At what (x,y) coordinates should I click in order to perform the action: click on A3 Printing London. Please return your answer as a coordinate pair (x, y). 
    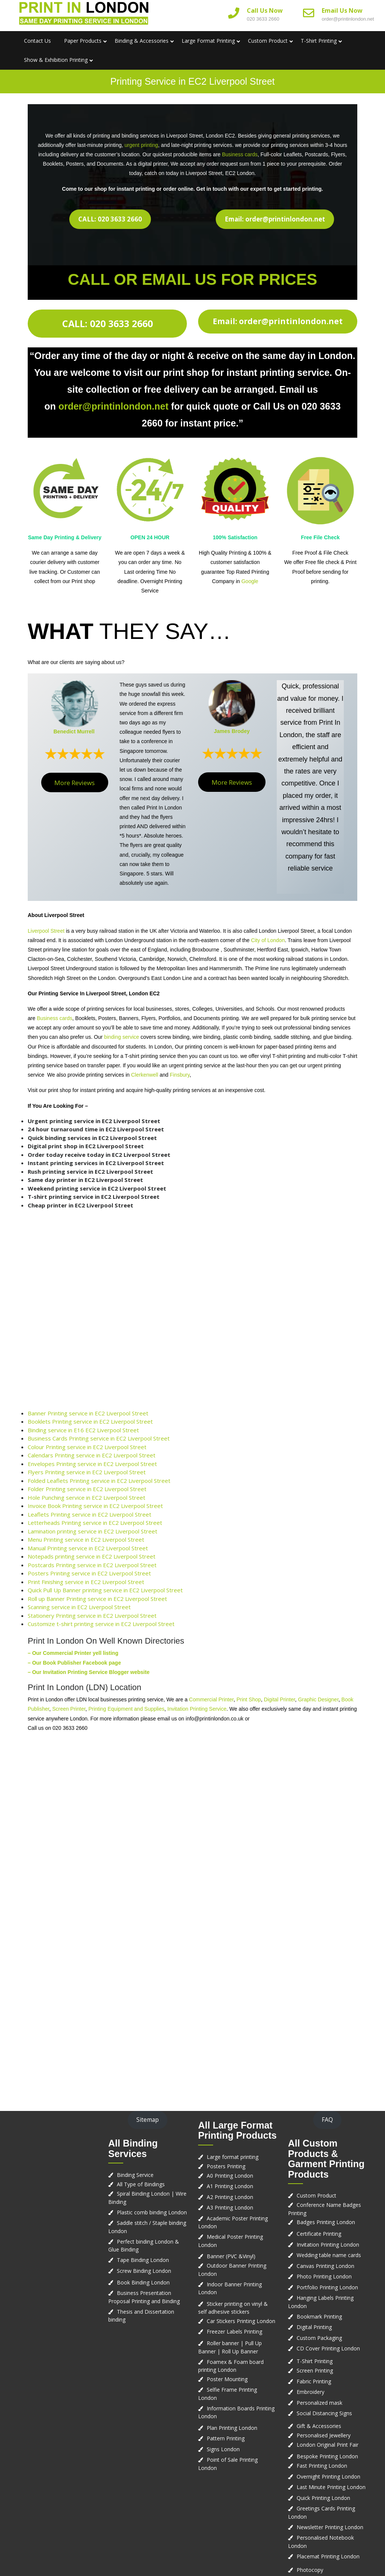
    Looking at the image, I should click on (230, 2207).